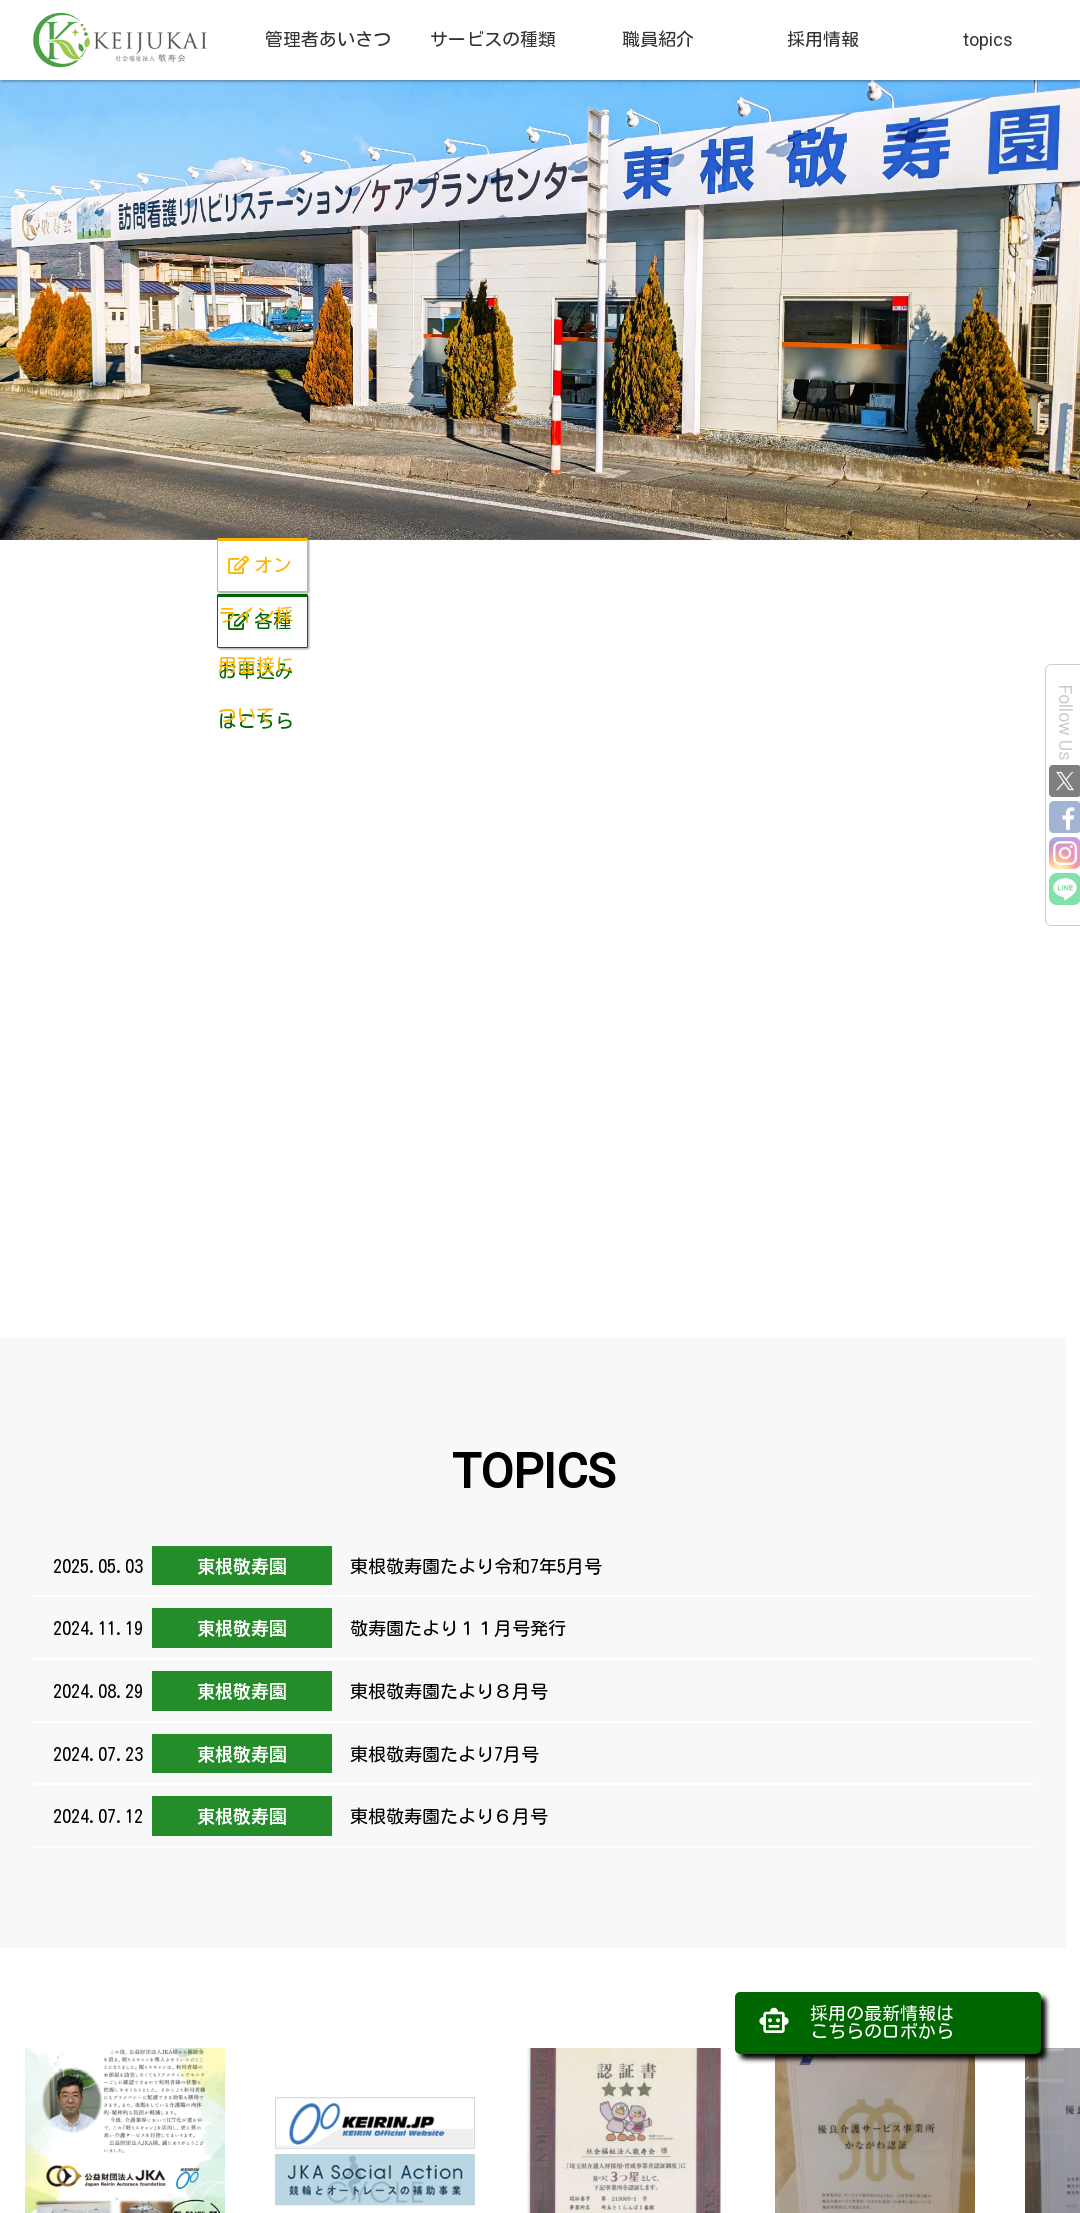 Image resolution: width=1080 pixels, height=2213 pixels. I want to click on 職員紹介, so click(658, 39).